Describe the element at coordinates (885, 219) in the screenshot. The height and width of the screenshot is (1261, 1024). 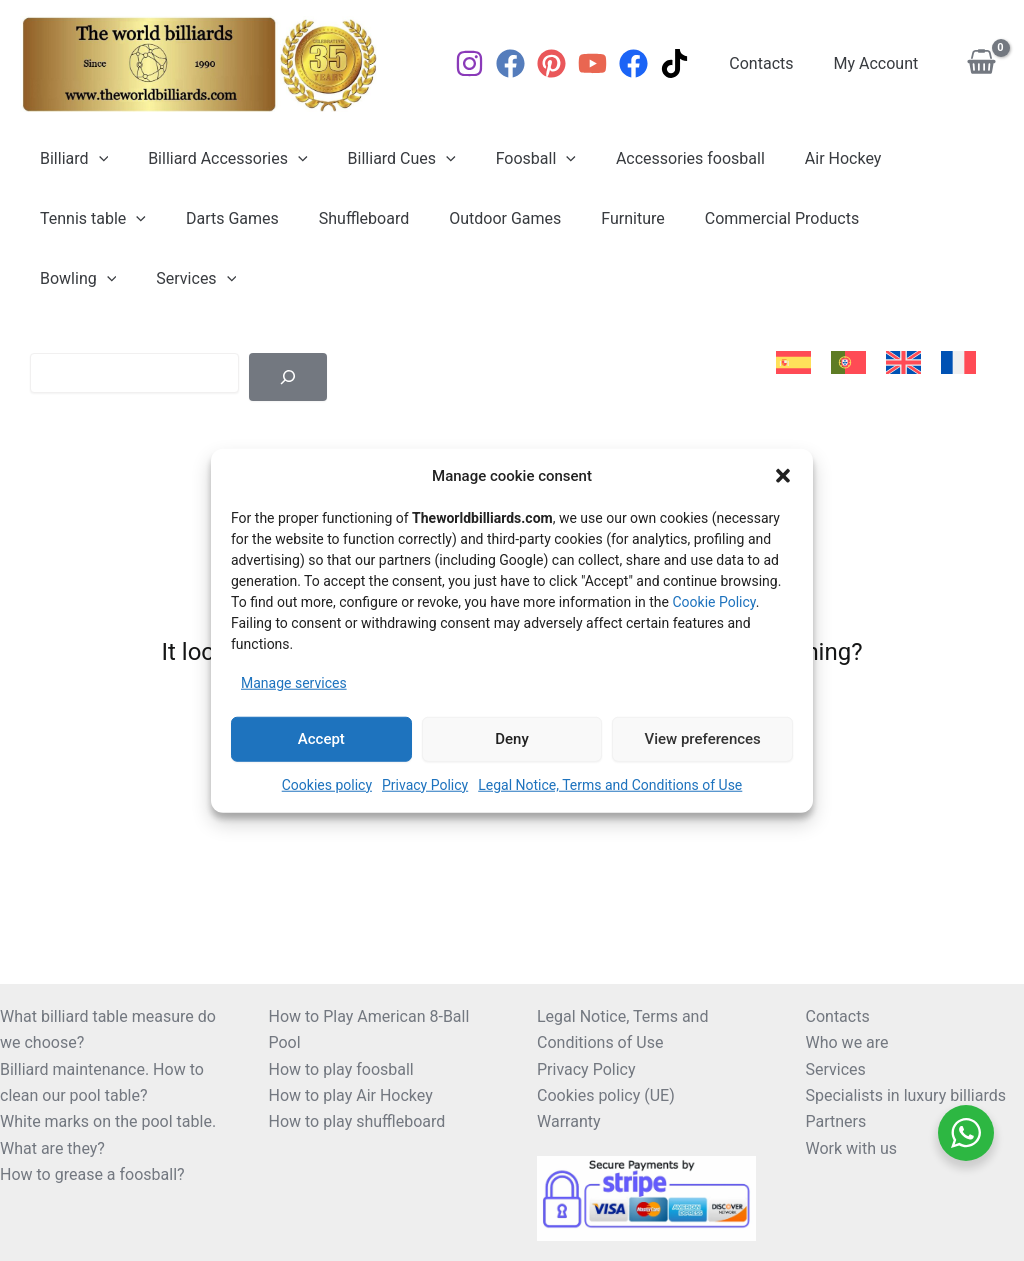
I see `Bowling` at that location.